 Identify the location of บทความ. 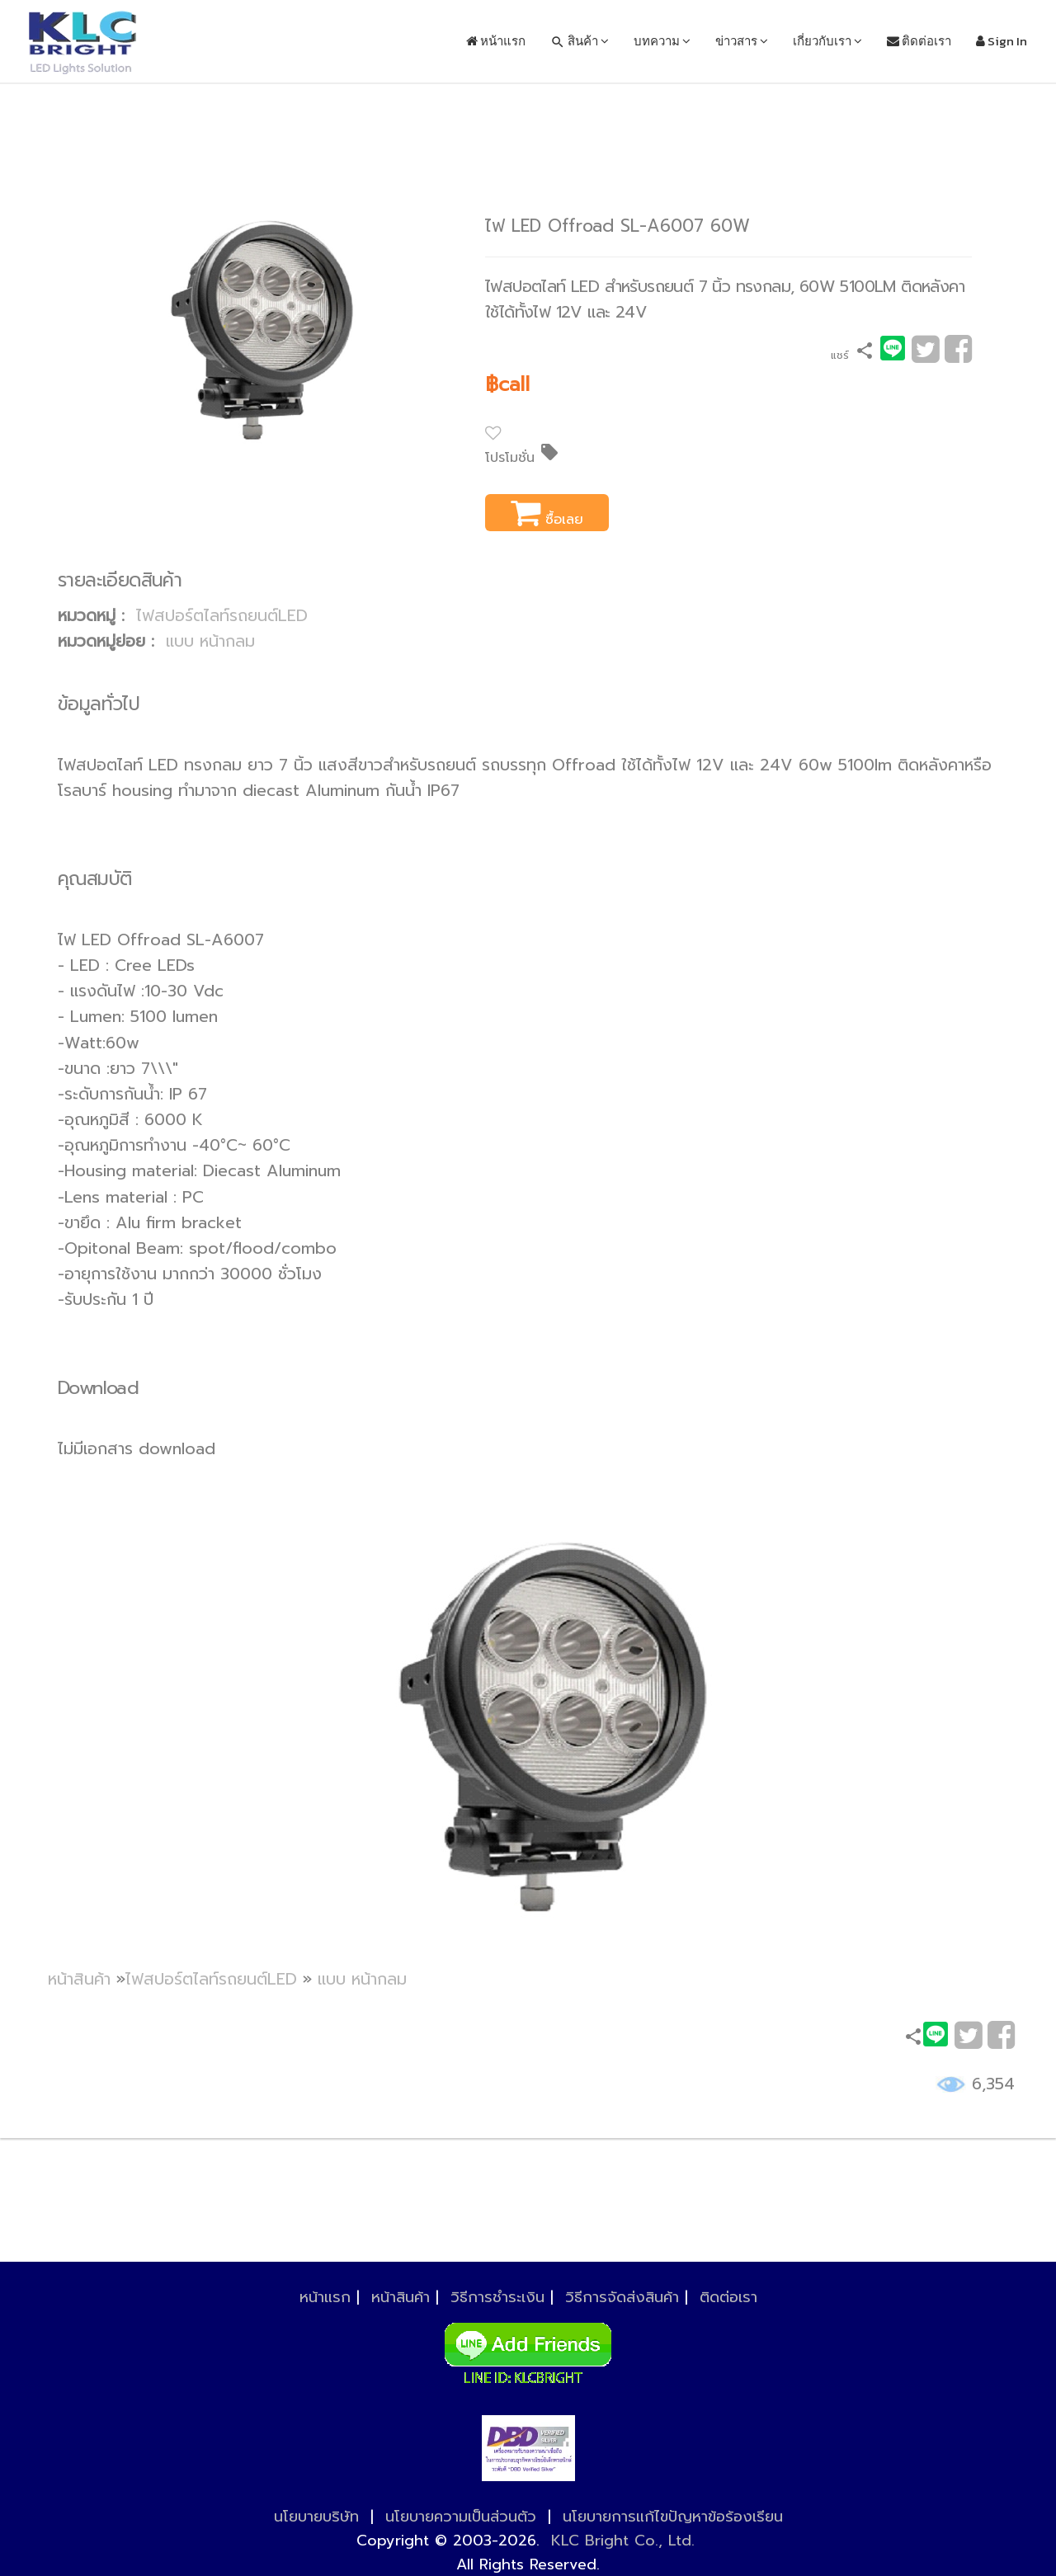
(662, 40).